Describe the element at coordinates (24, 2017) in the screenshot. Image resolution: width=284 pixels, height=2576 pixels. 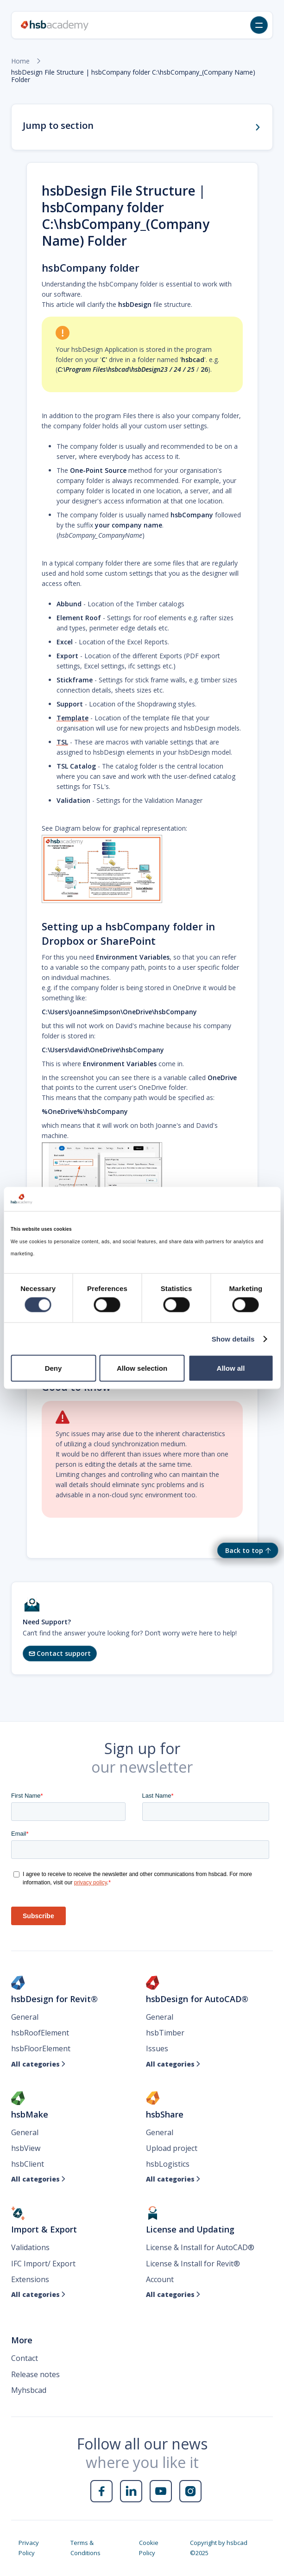
I see `General` at that location.